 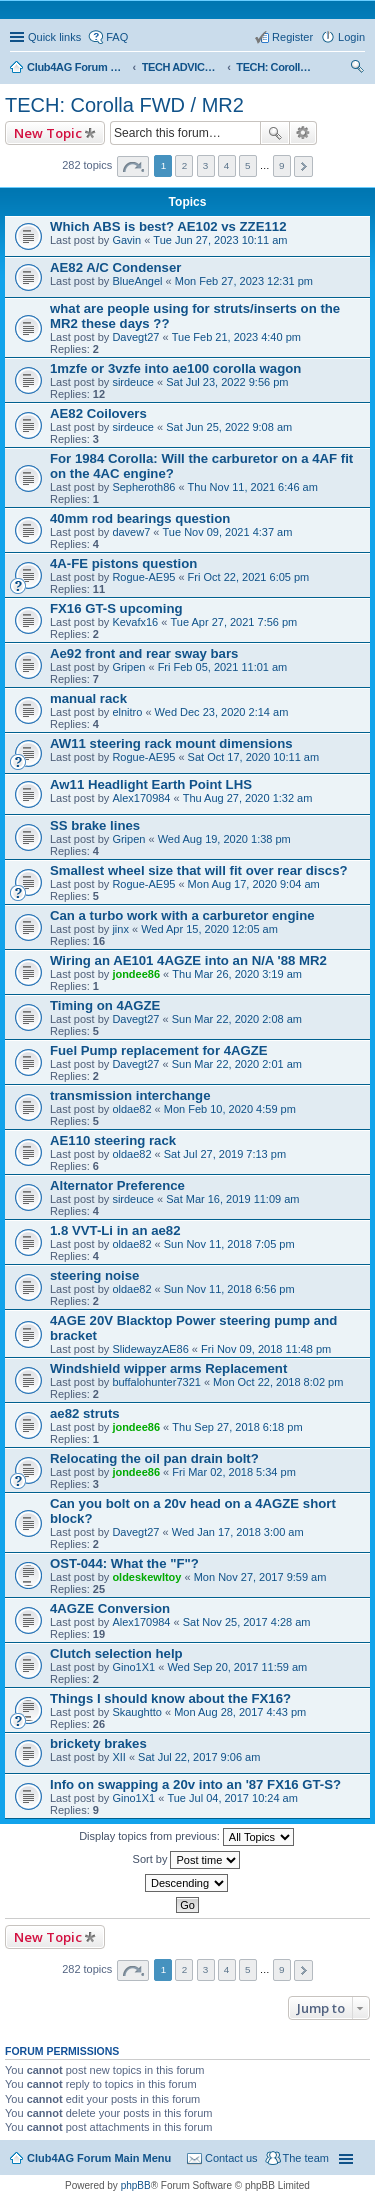 What do you see at coordinates (88, 698) in the screenshot?
I see `manual rack` at bounding box center [88, 698].